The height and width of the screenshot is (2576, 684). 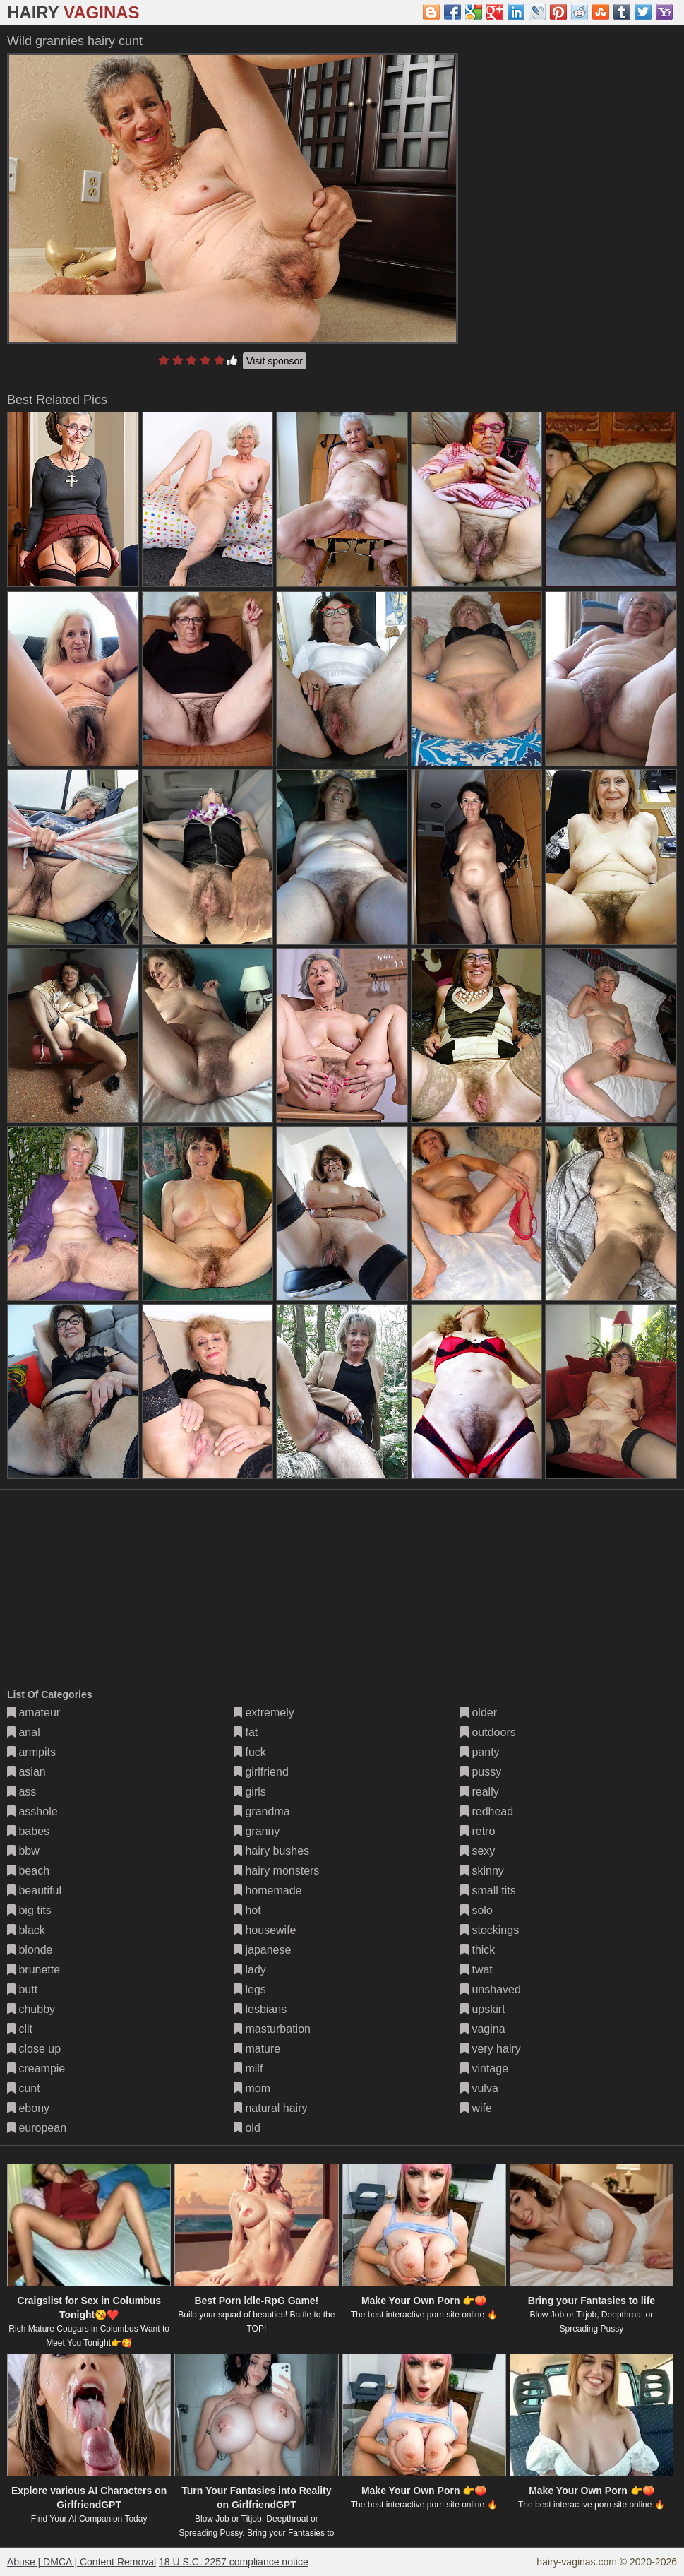 I want to click on clit, so click(x=19, y=2029).